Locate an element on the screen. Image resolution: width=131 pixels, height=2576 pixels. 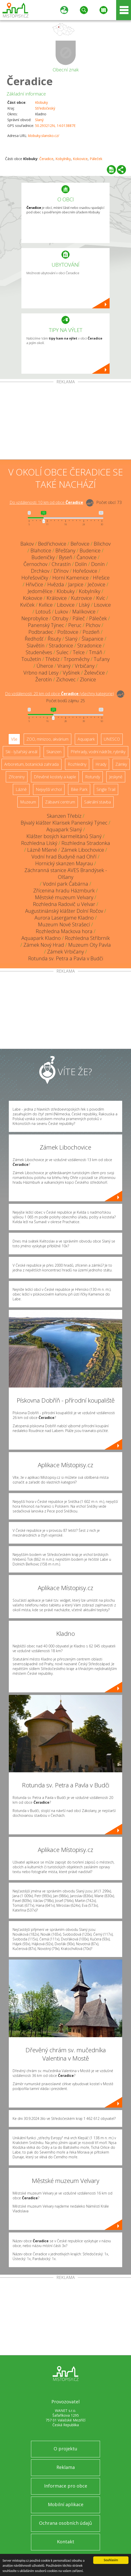
Aquapark Slaný is located at coordinates (64, 829).